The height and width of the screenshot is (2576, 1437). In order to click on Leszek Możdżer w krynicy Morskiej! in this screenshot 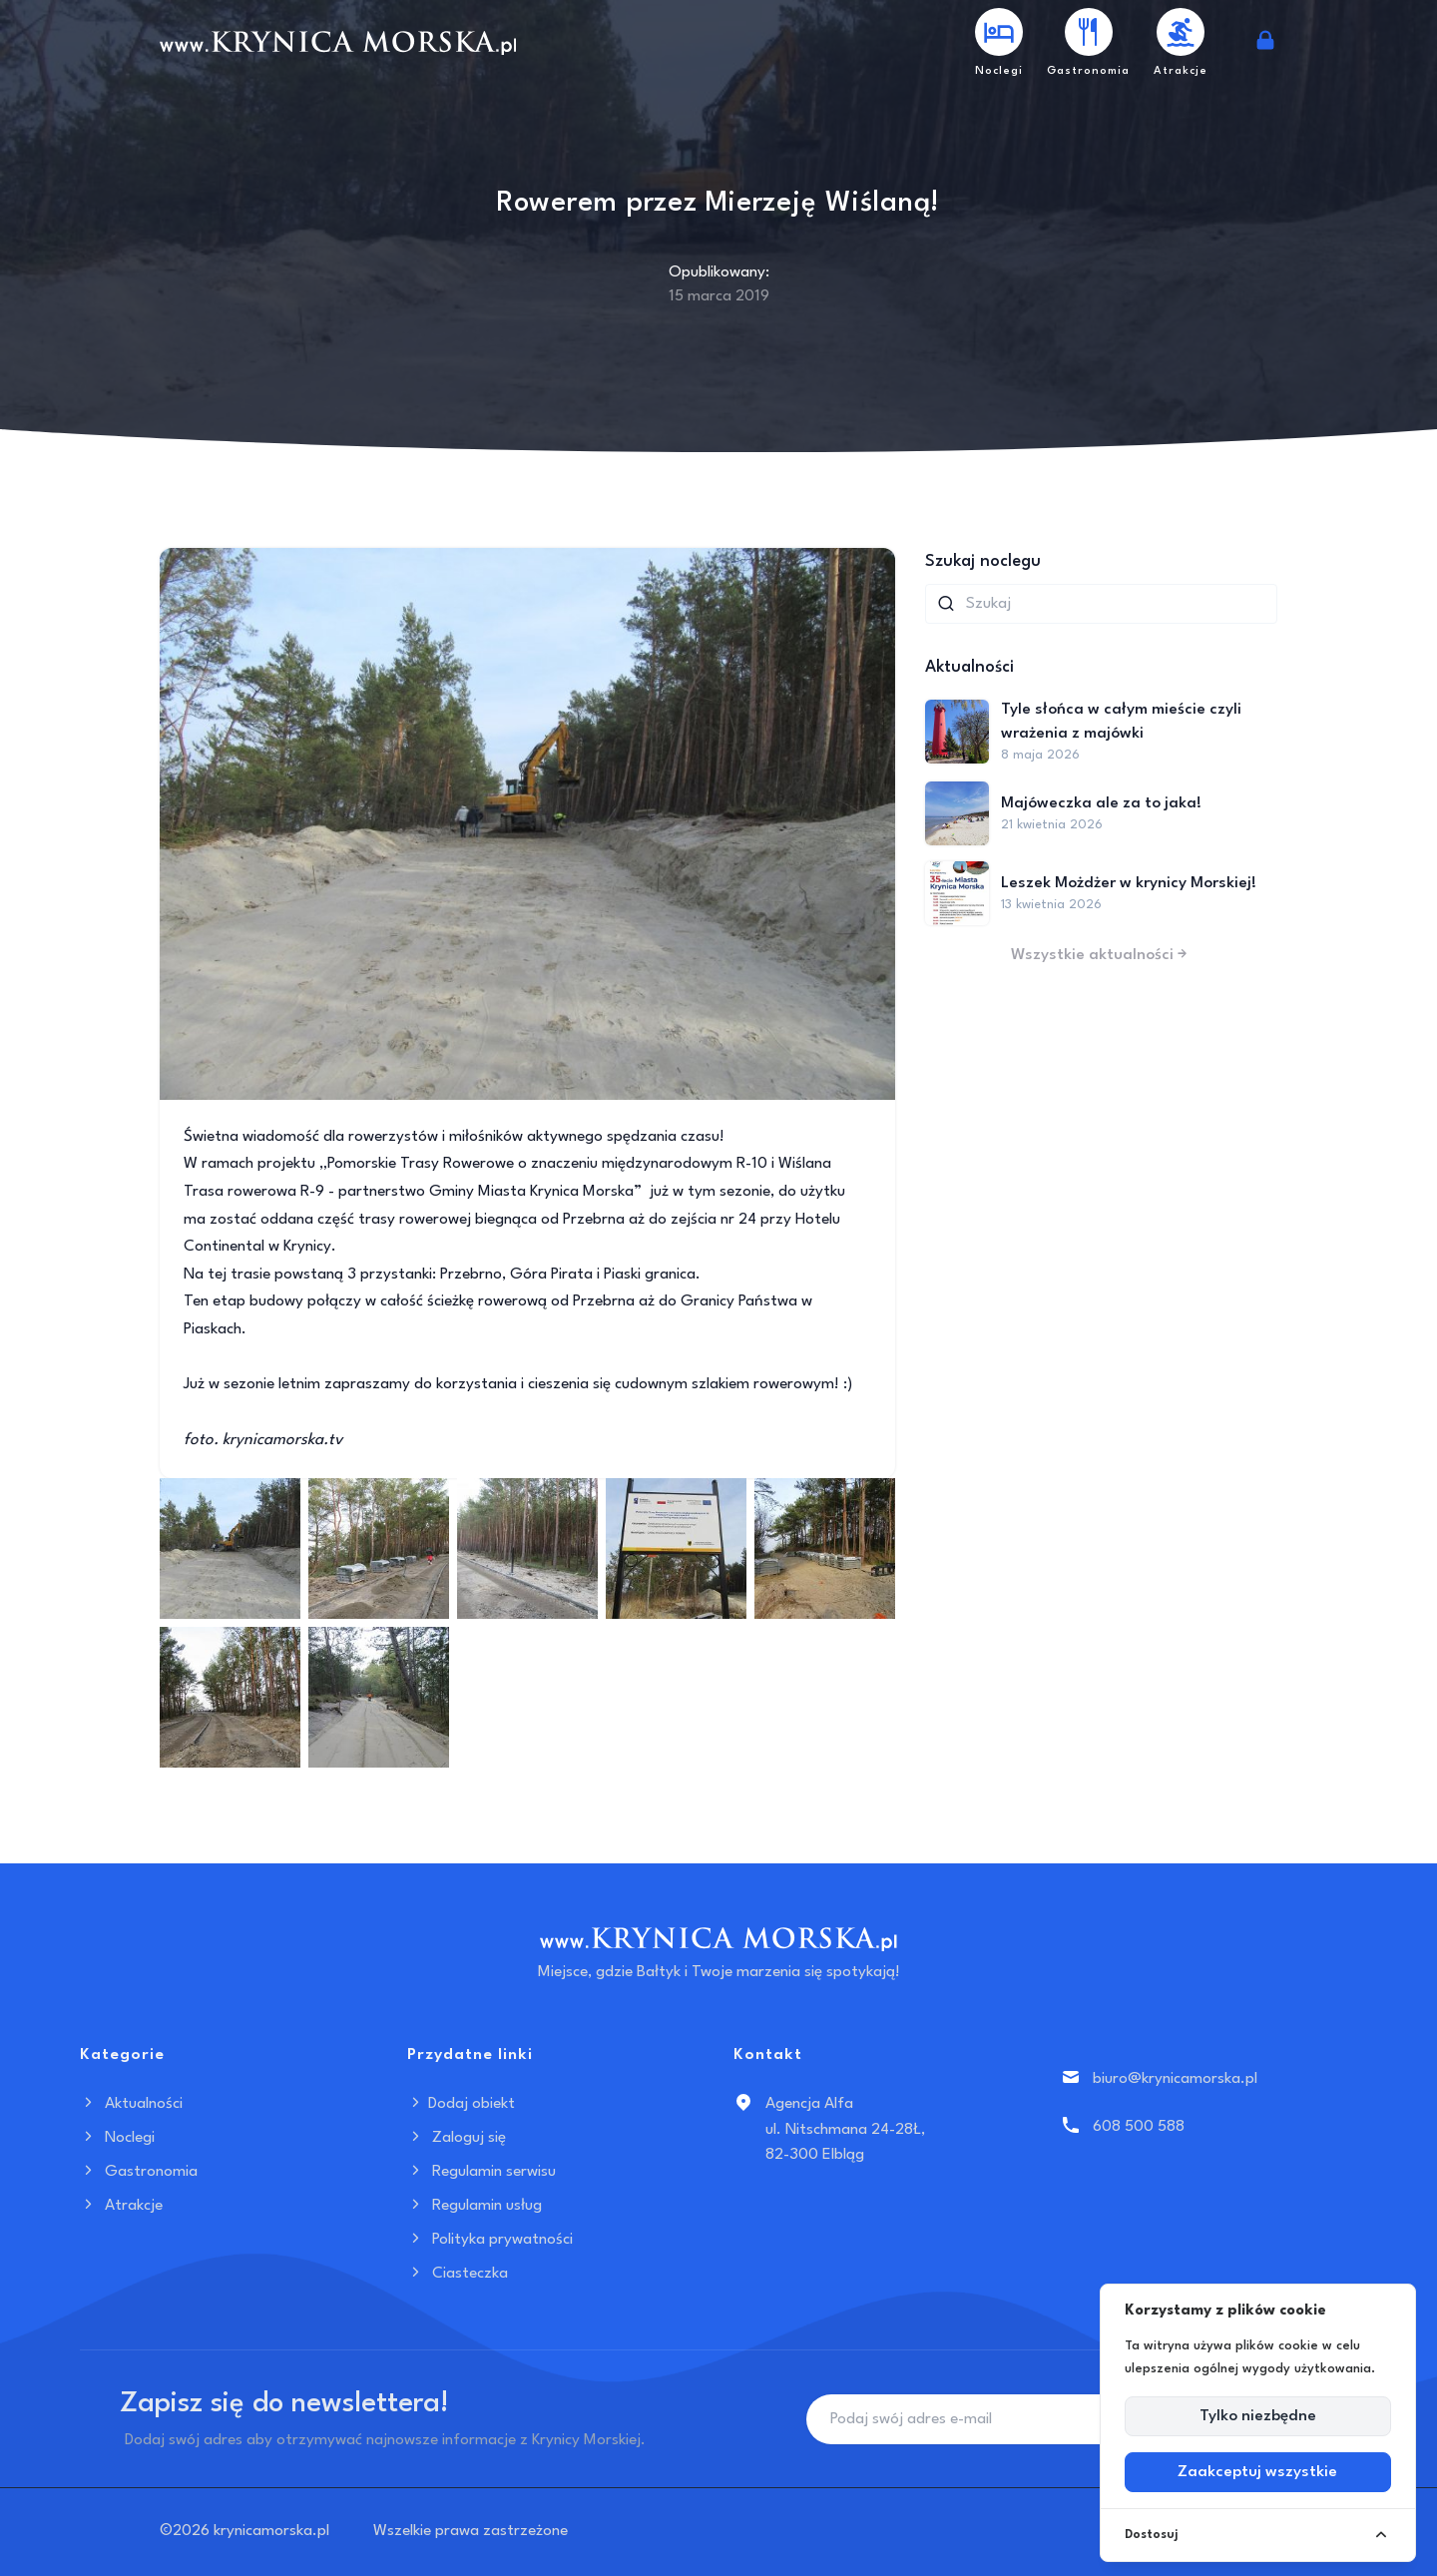, I will do `click(1128, 883)`.